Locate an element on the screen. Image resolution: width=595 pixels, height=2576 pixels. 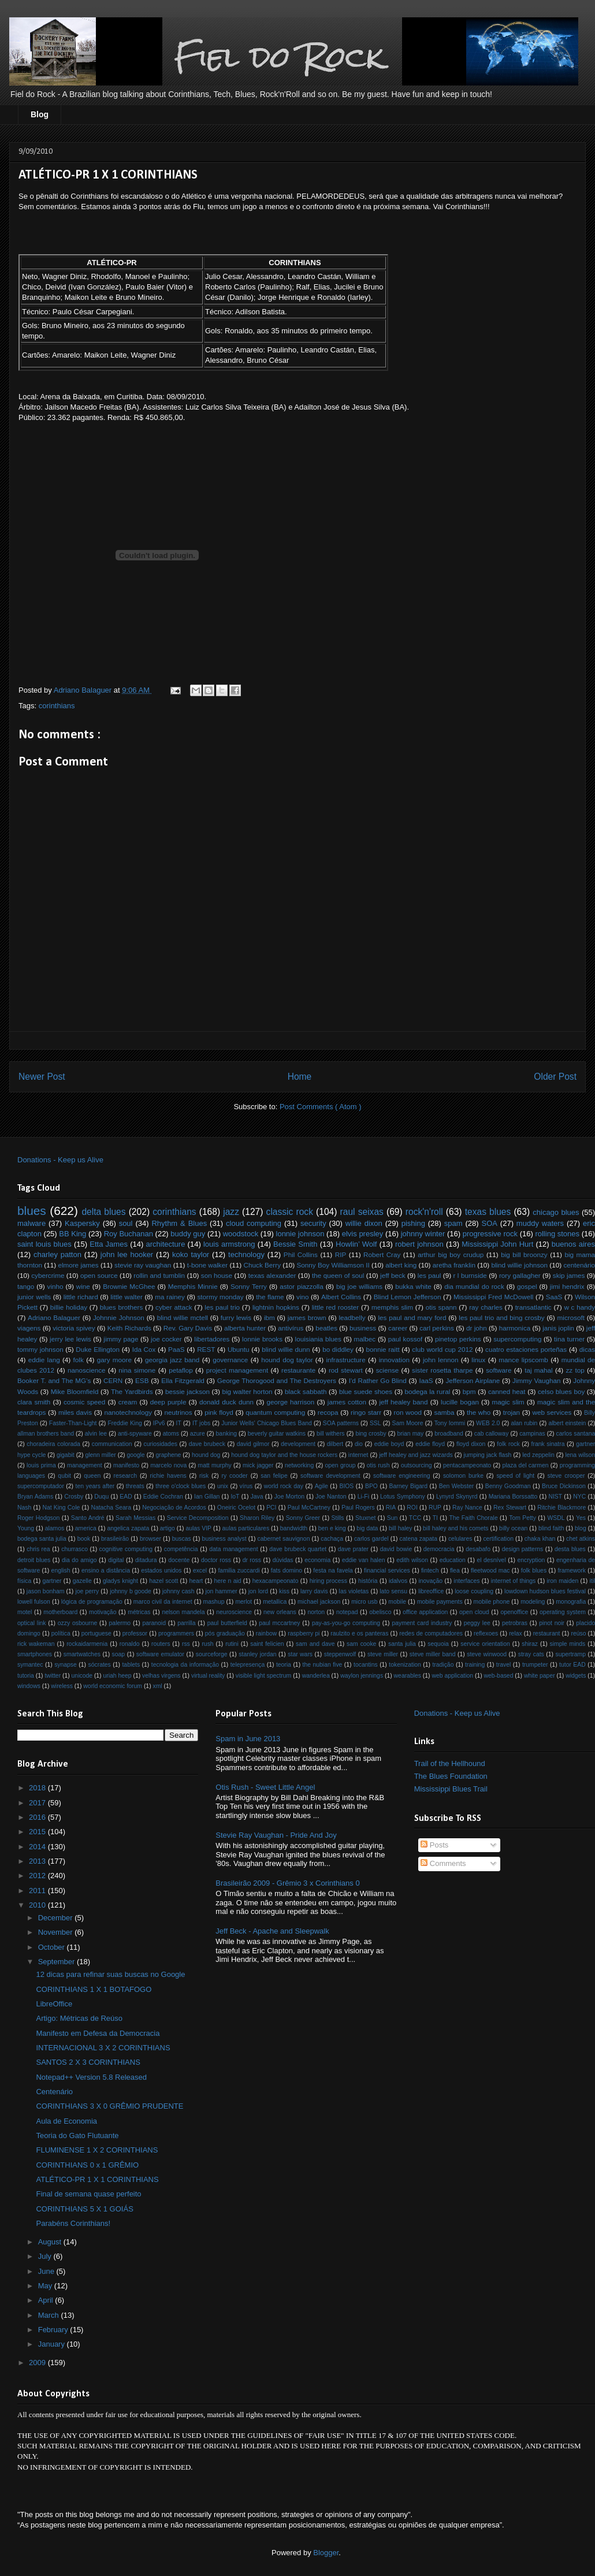
chris rea is located at coordinates (38, 1549).